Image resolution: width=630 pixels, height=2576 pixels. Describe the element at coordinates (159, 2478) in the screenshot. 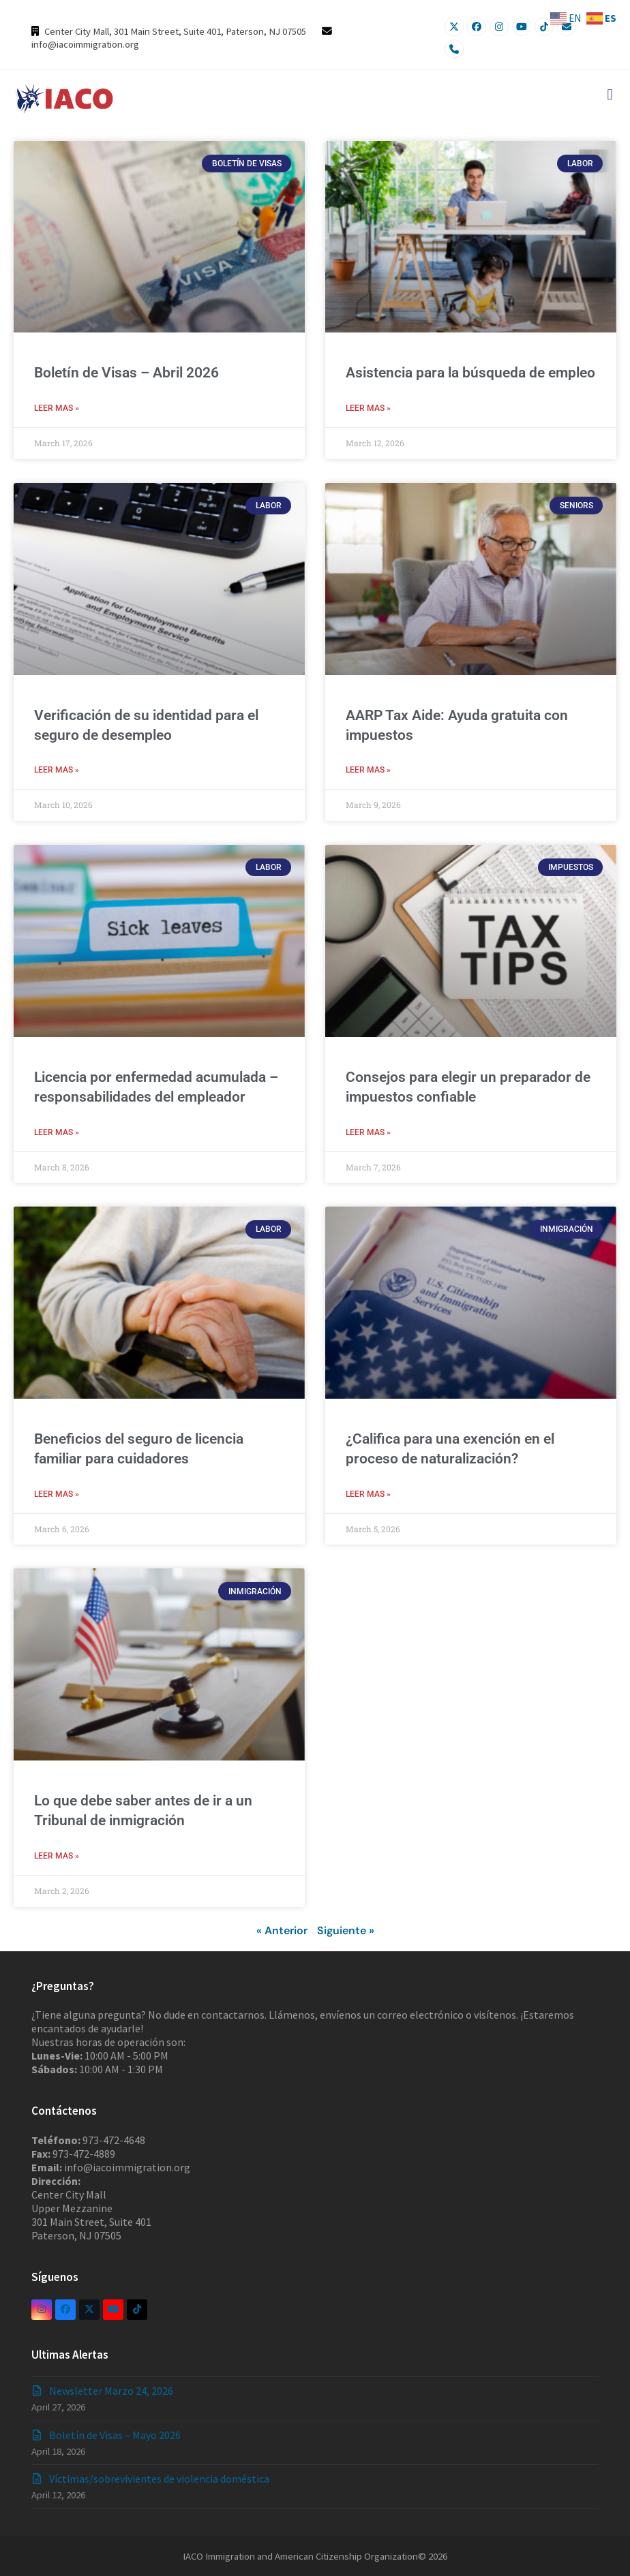

I see `Víctimas/sobrevivientes de violencia doméstica` at that location.